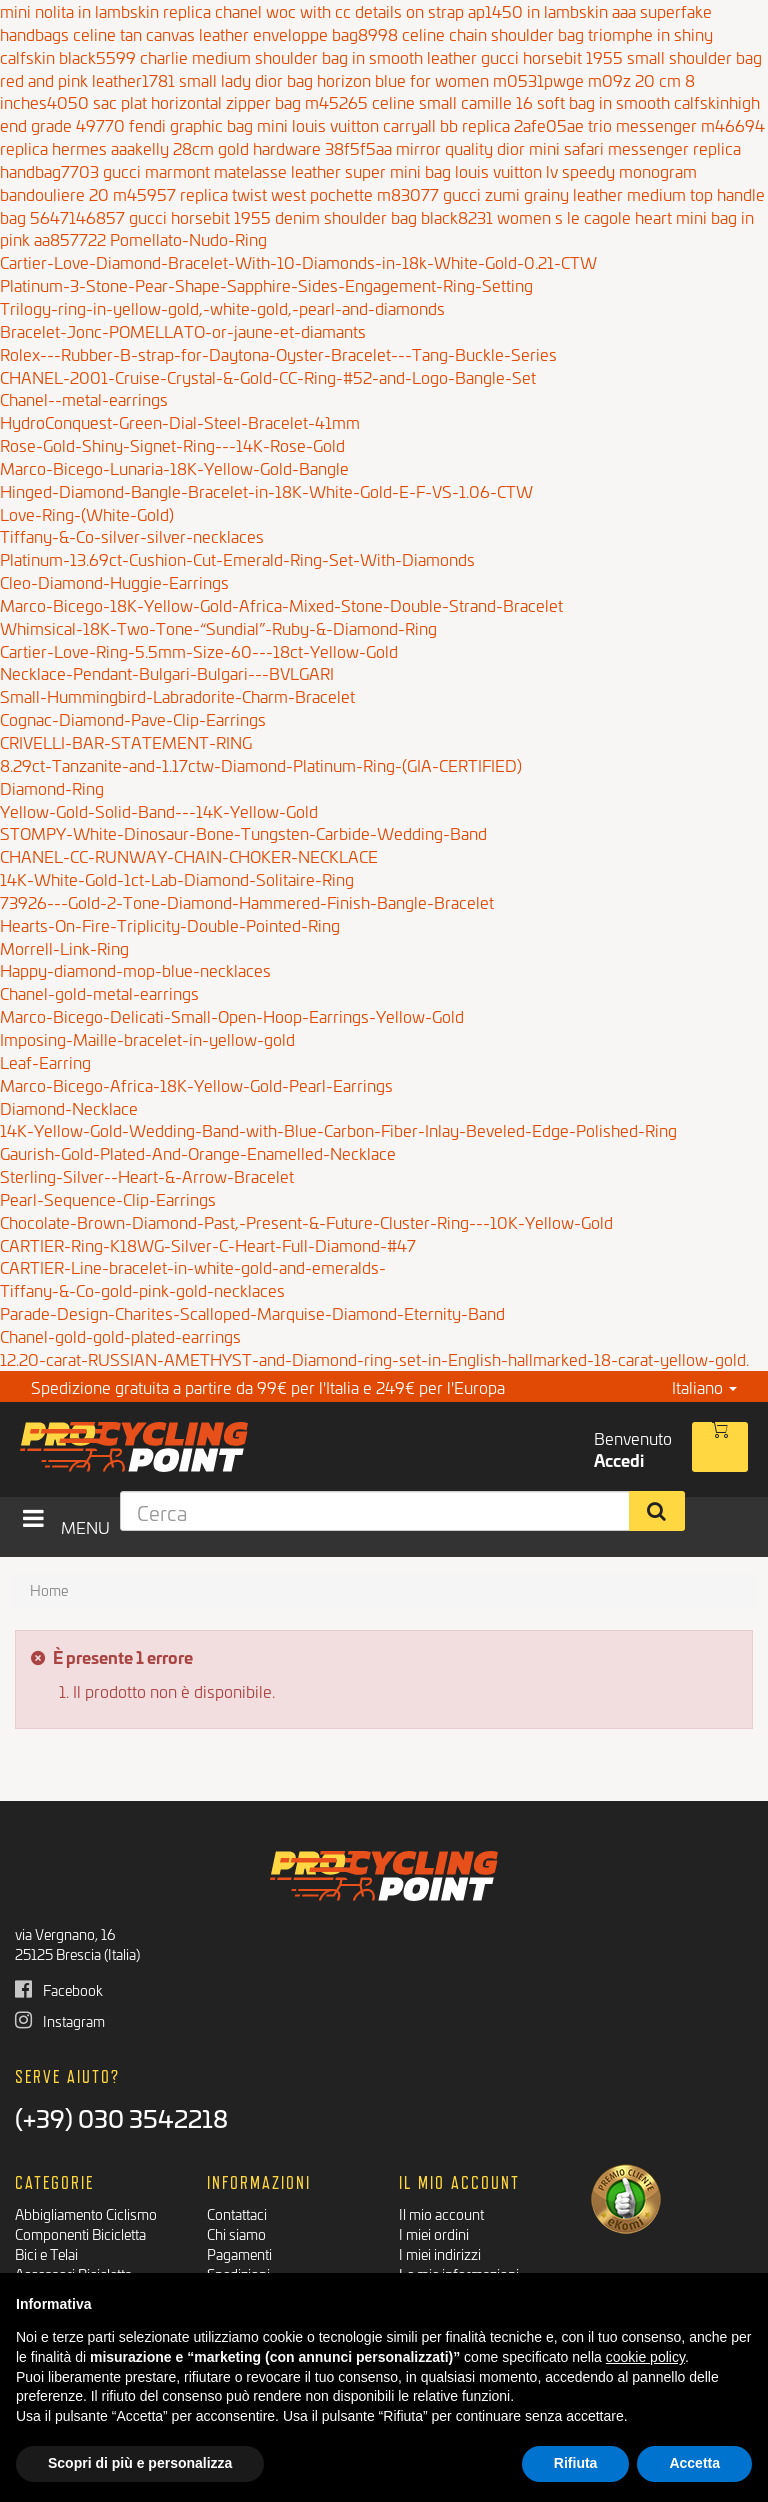 The width and height of the screenshot is (768, 2502). I want to click on Il mio account, so click(441, 2213).